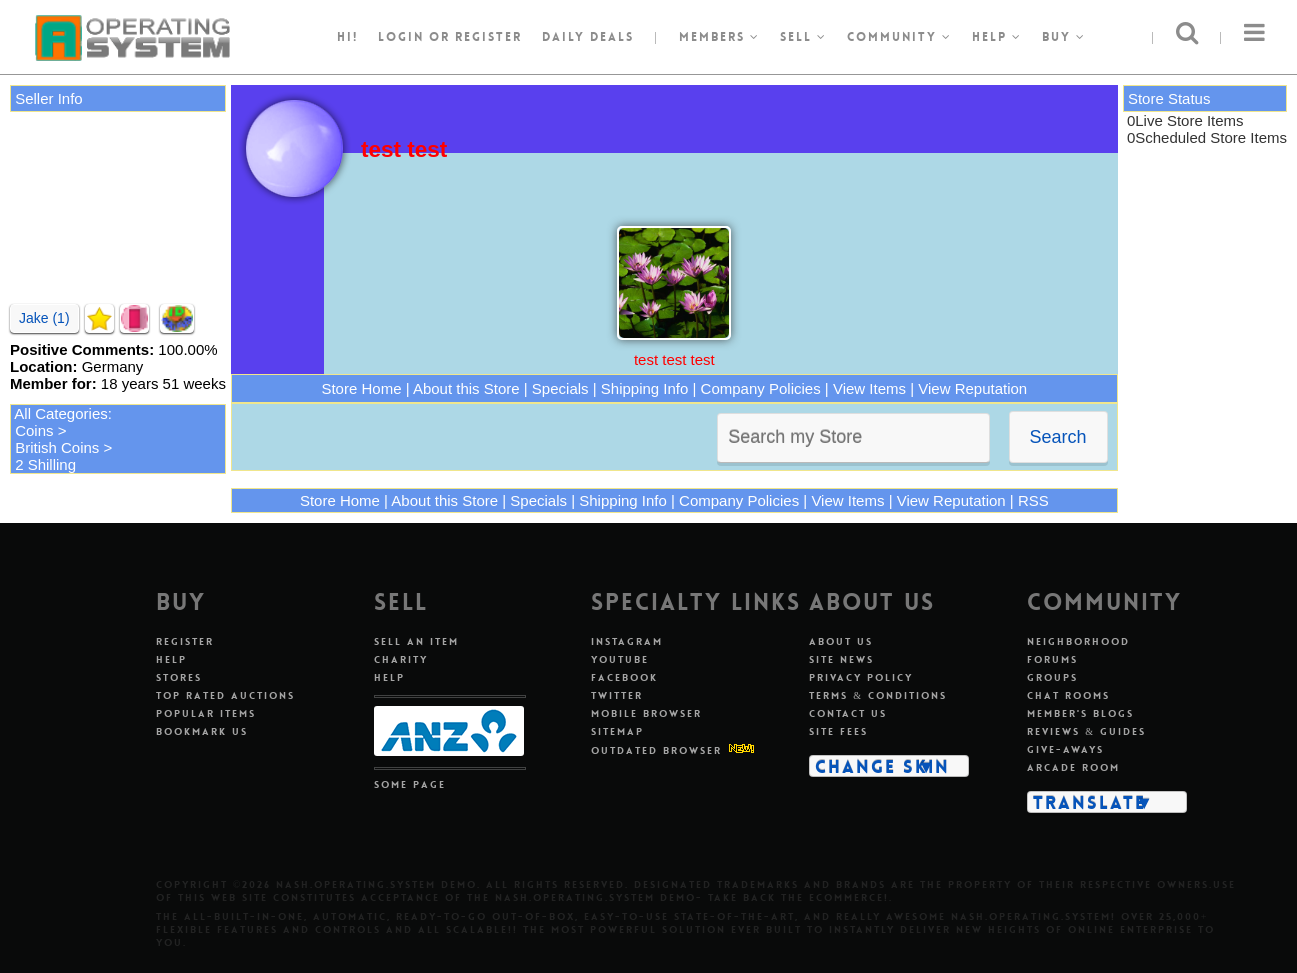  I want to click on Twitter, so click(617, 695).